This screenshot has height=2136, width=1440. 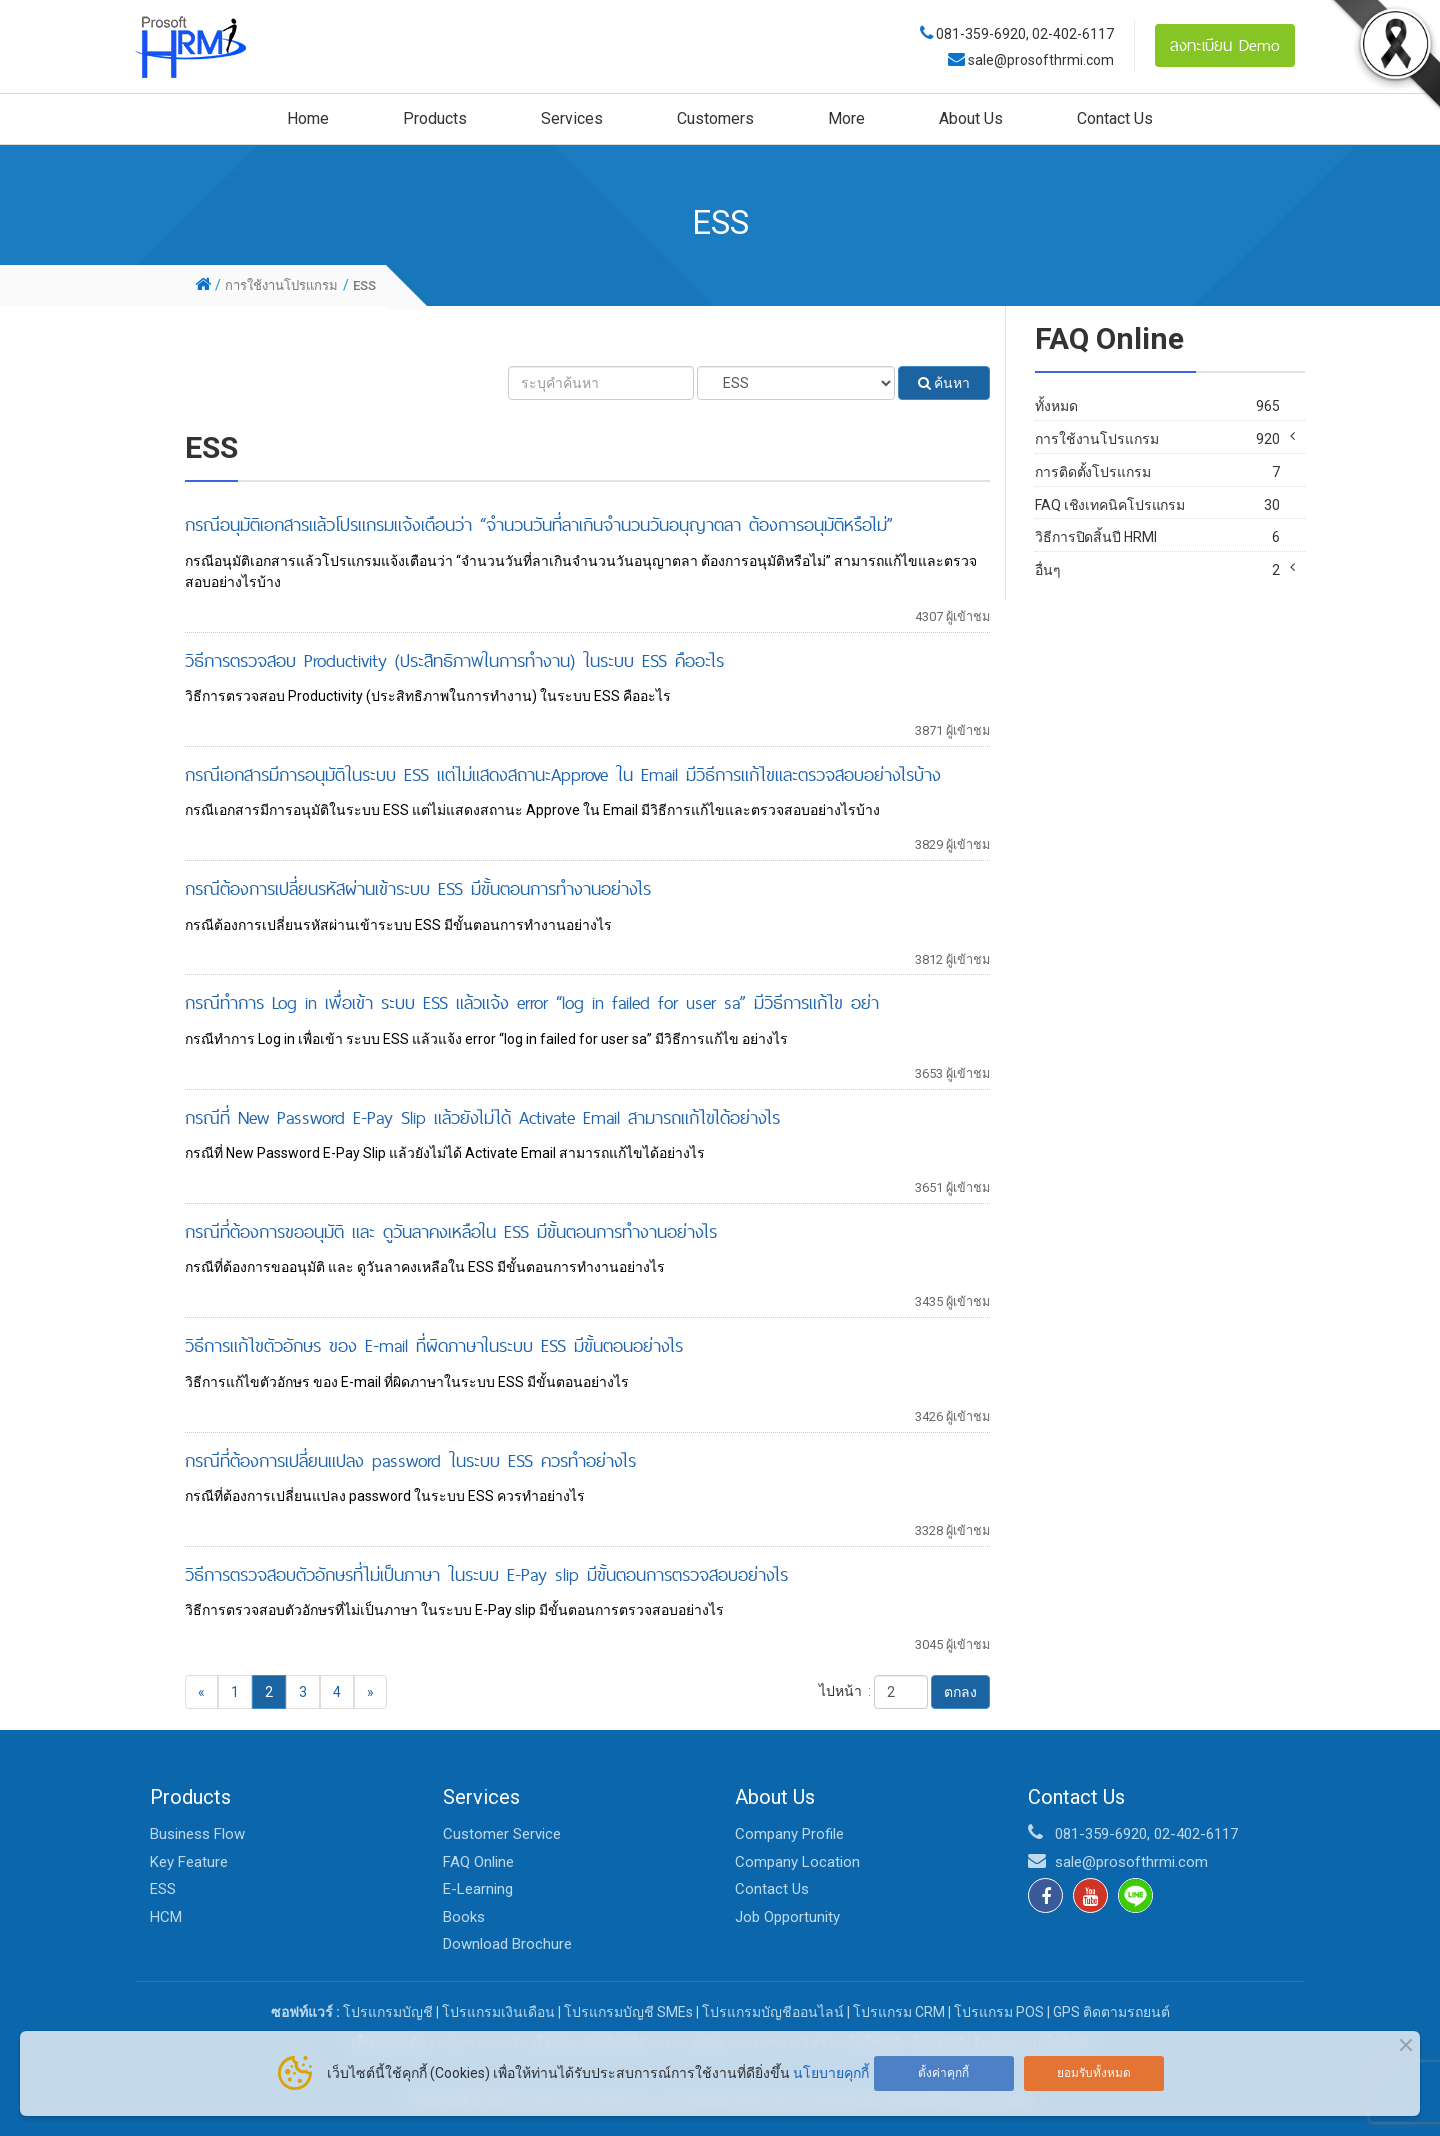 I want to click on วิธีการปิดสิ้นปี HRMI, so click(x=1157, y=579).